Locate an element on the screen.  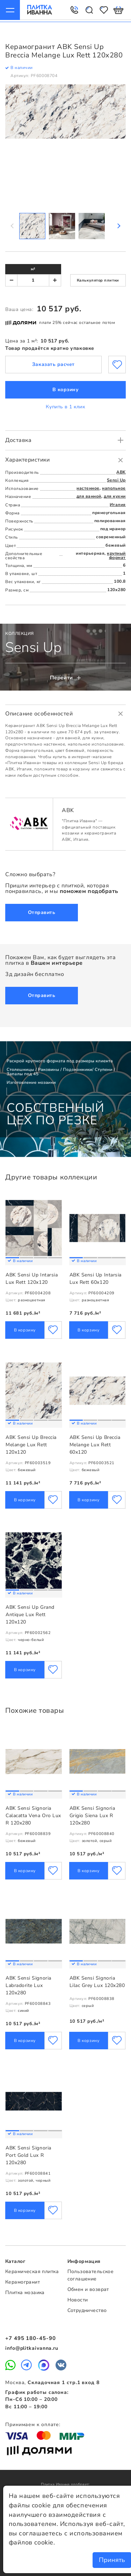
Пользовательское соглашение is located at coordinates (90, 2276).